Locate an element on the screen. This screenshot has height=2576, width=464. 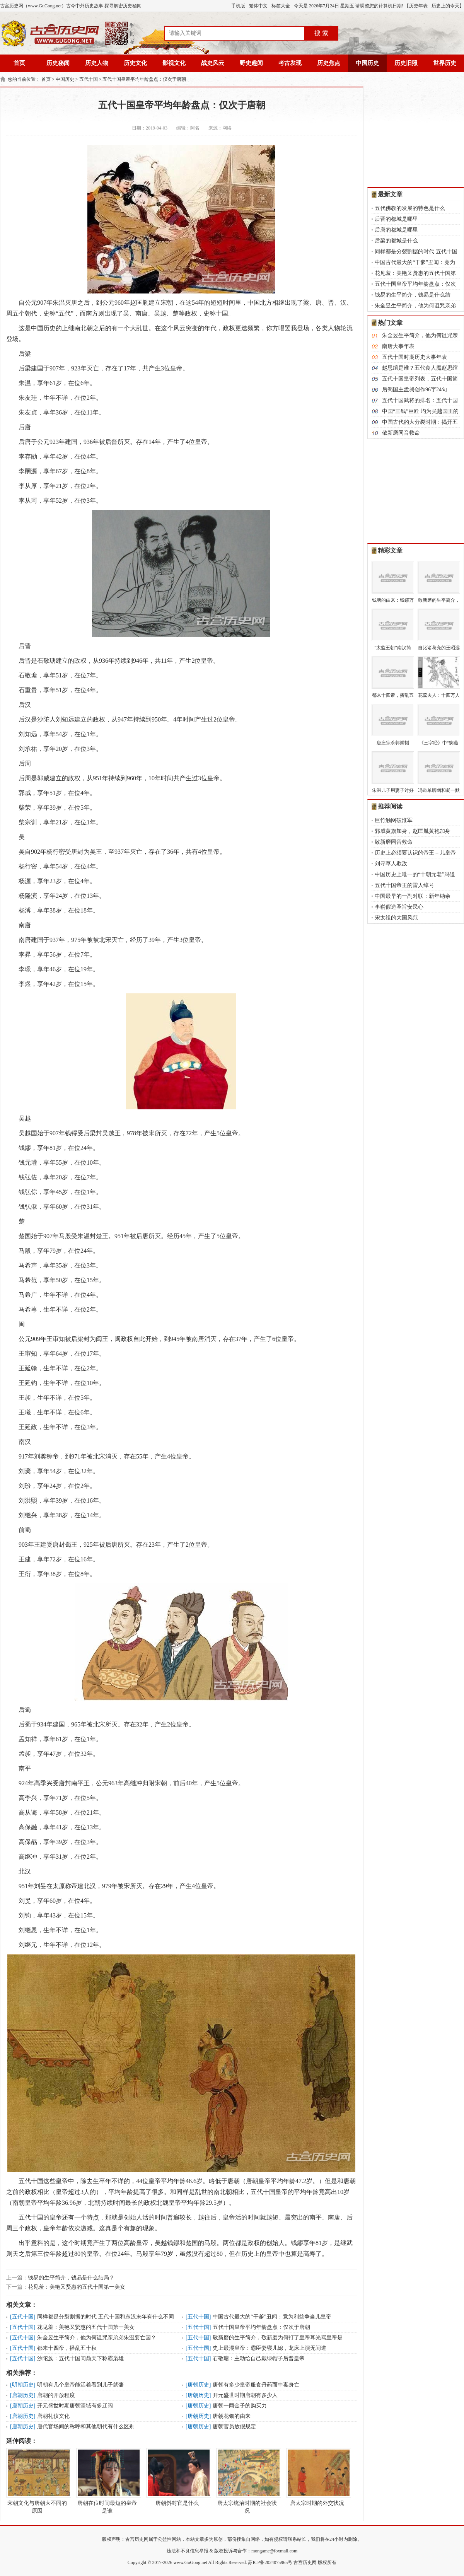
五代十国 is located at coordinates (88, 79).